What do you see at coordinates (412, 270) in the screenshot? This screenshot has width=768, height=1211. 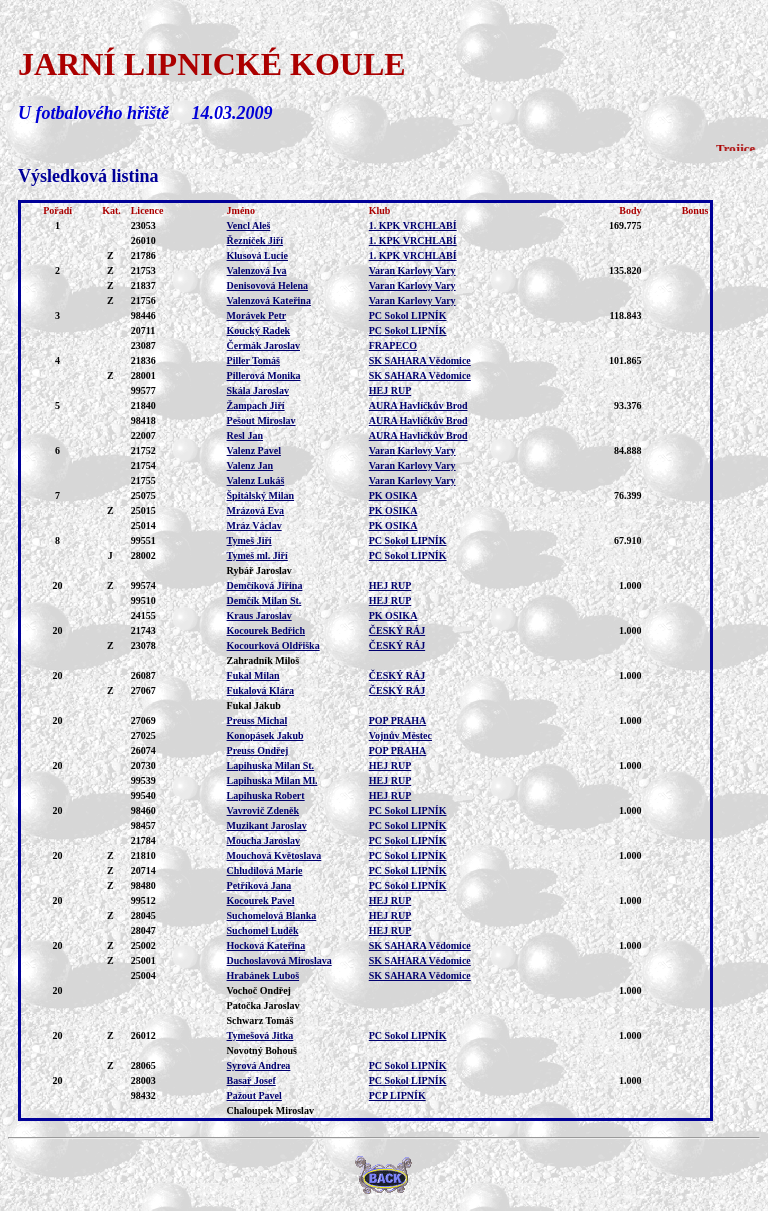 I see `Varan Karlovy Vary` at bounding box center [412, 270].